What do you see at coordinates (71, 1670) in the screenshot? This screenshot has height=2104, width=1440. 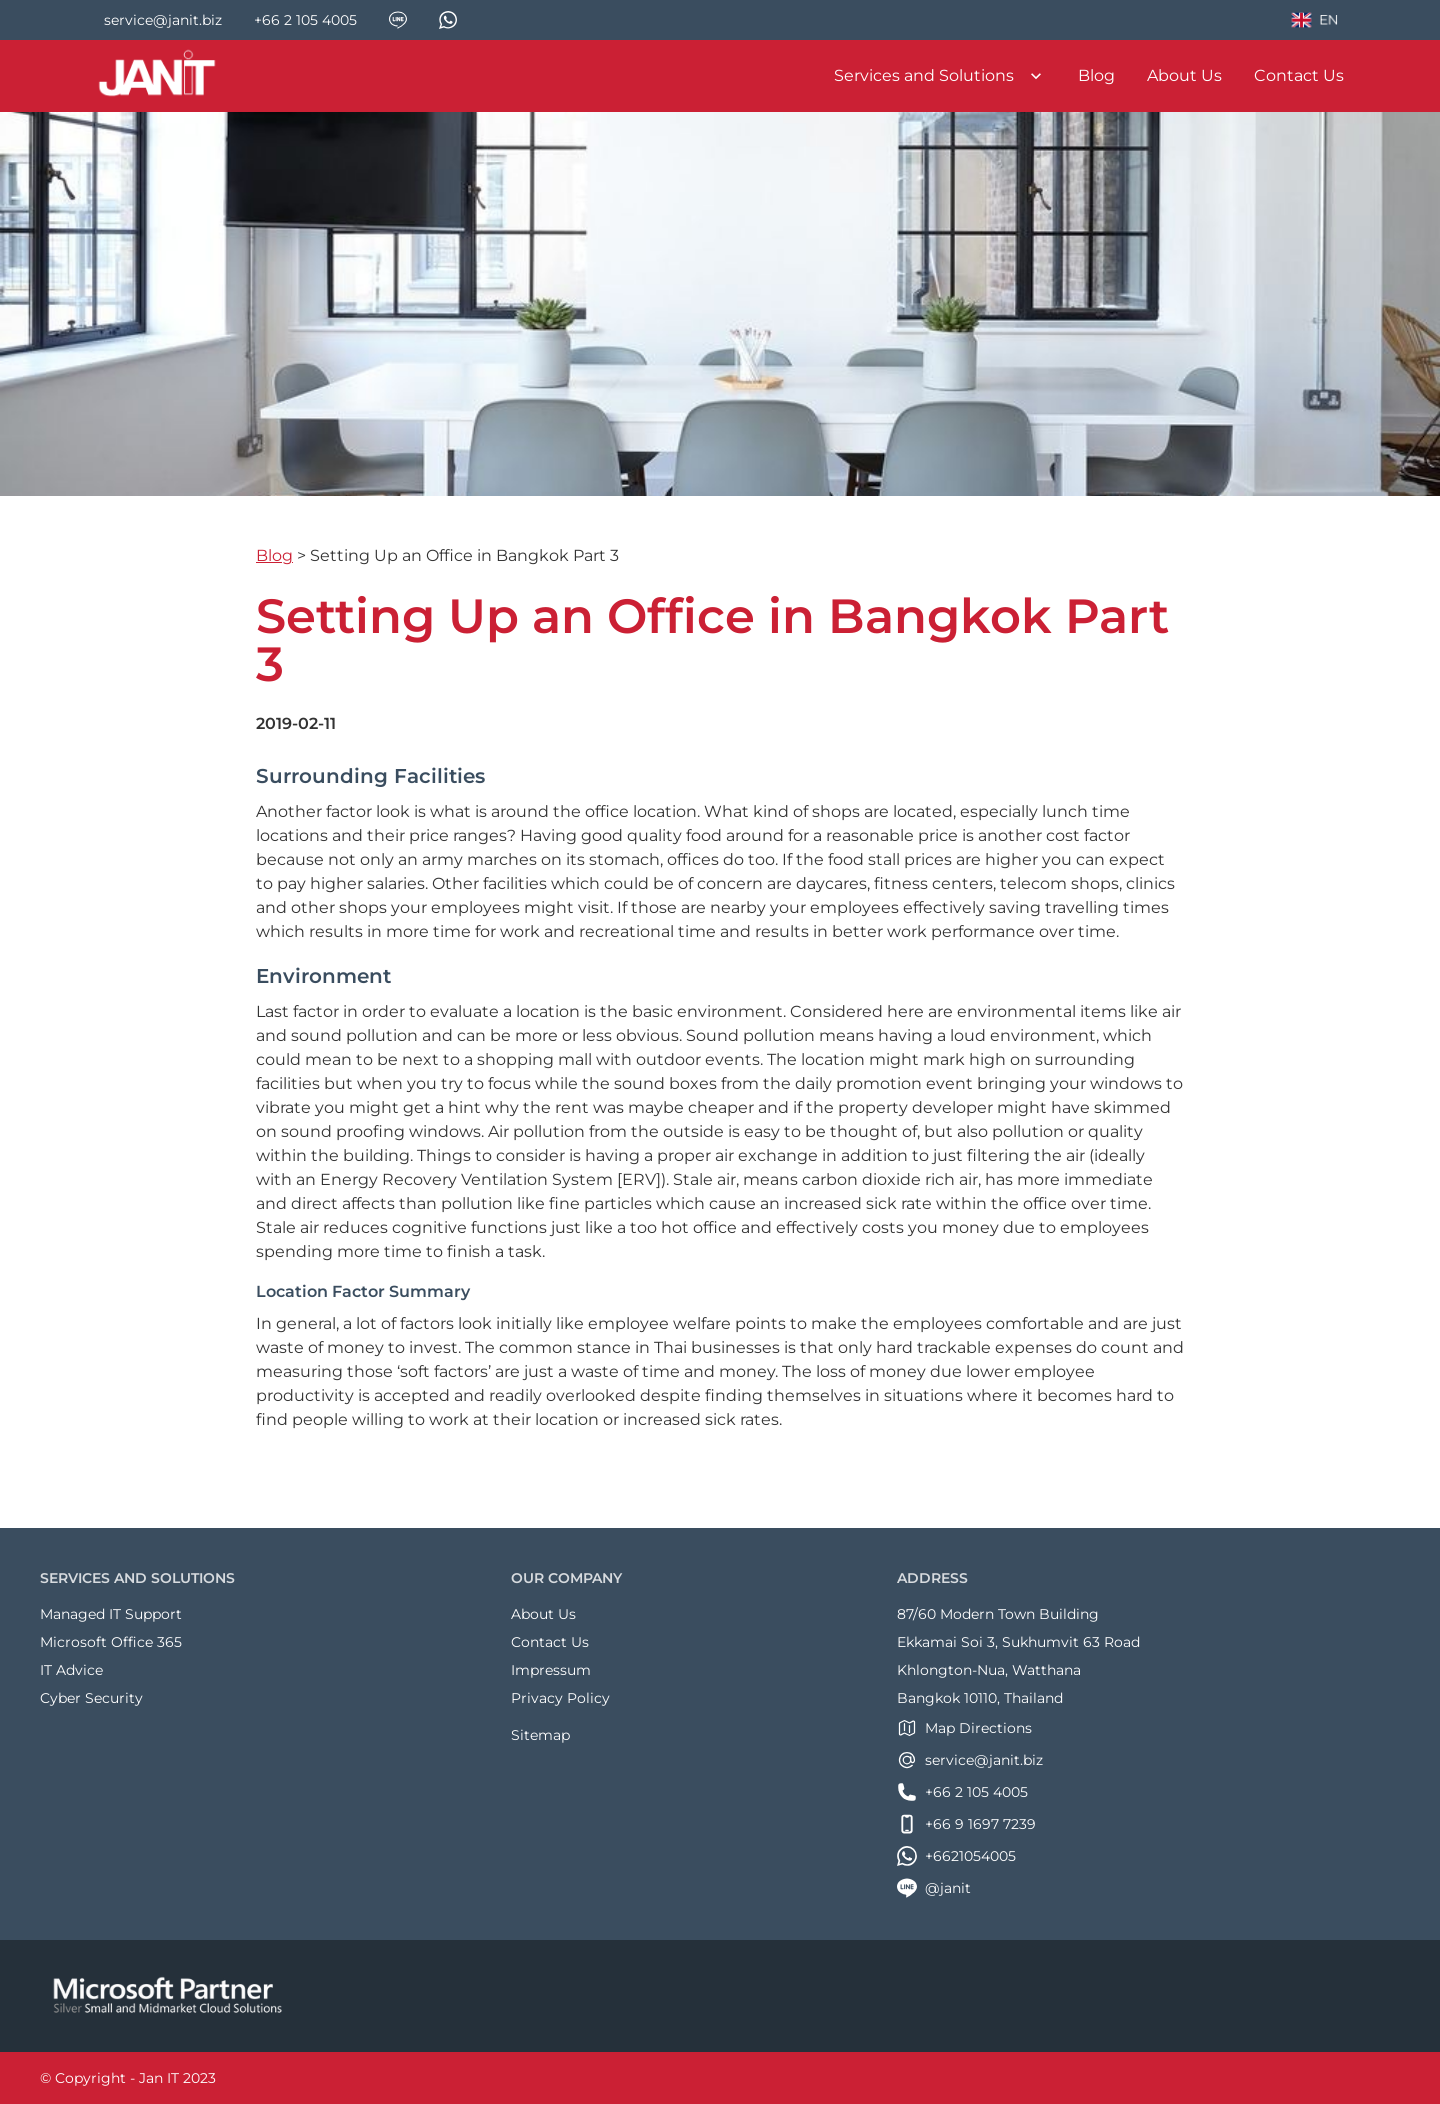 I see `IT Advice` at bounding box center [71, 1670].